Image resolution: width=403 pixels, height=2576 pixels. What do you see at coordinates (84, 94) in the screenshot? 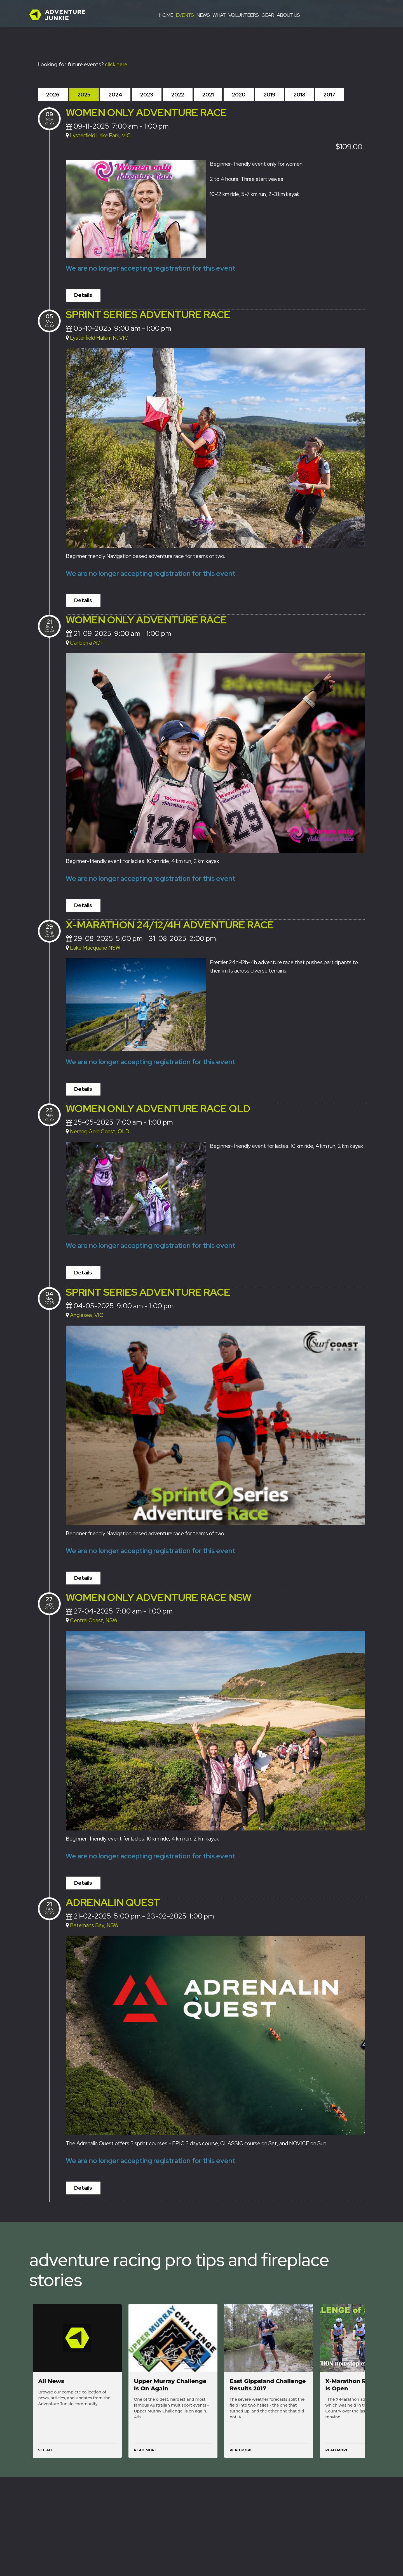
I see `2025` at bounding box center [84, 94].